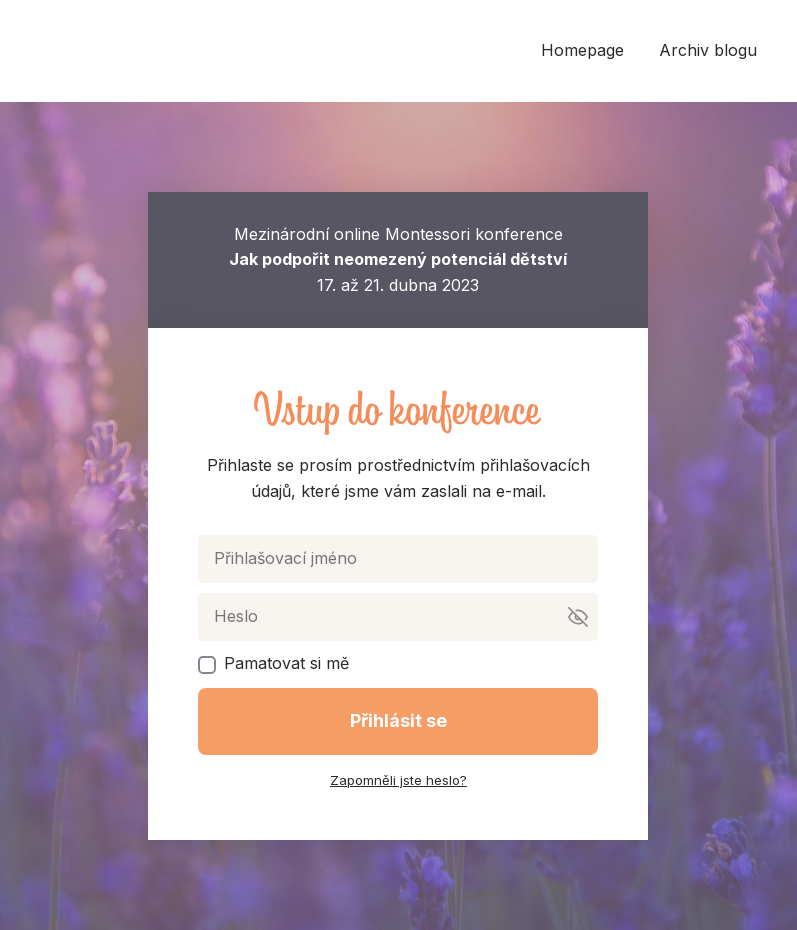 This screenshot has width=797, height=930. Describe the element at coordinates (582, 50) in the screenshot. I see `Homepage` at that location.